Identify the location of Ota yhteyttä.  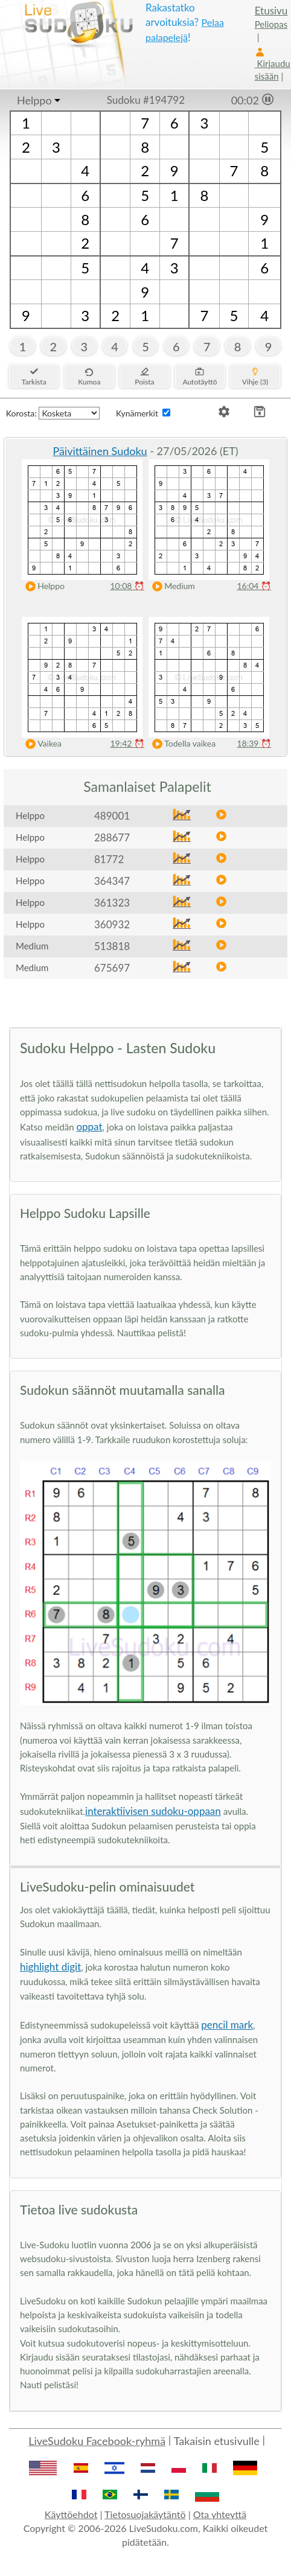
(219, 2514).